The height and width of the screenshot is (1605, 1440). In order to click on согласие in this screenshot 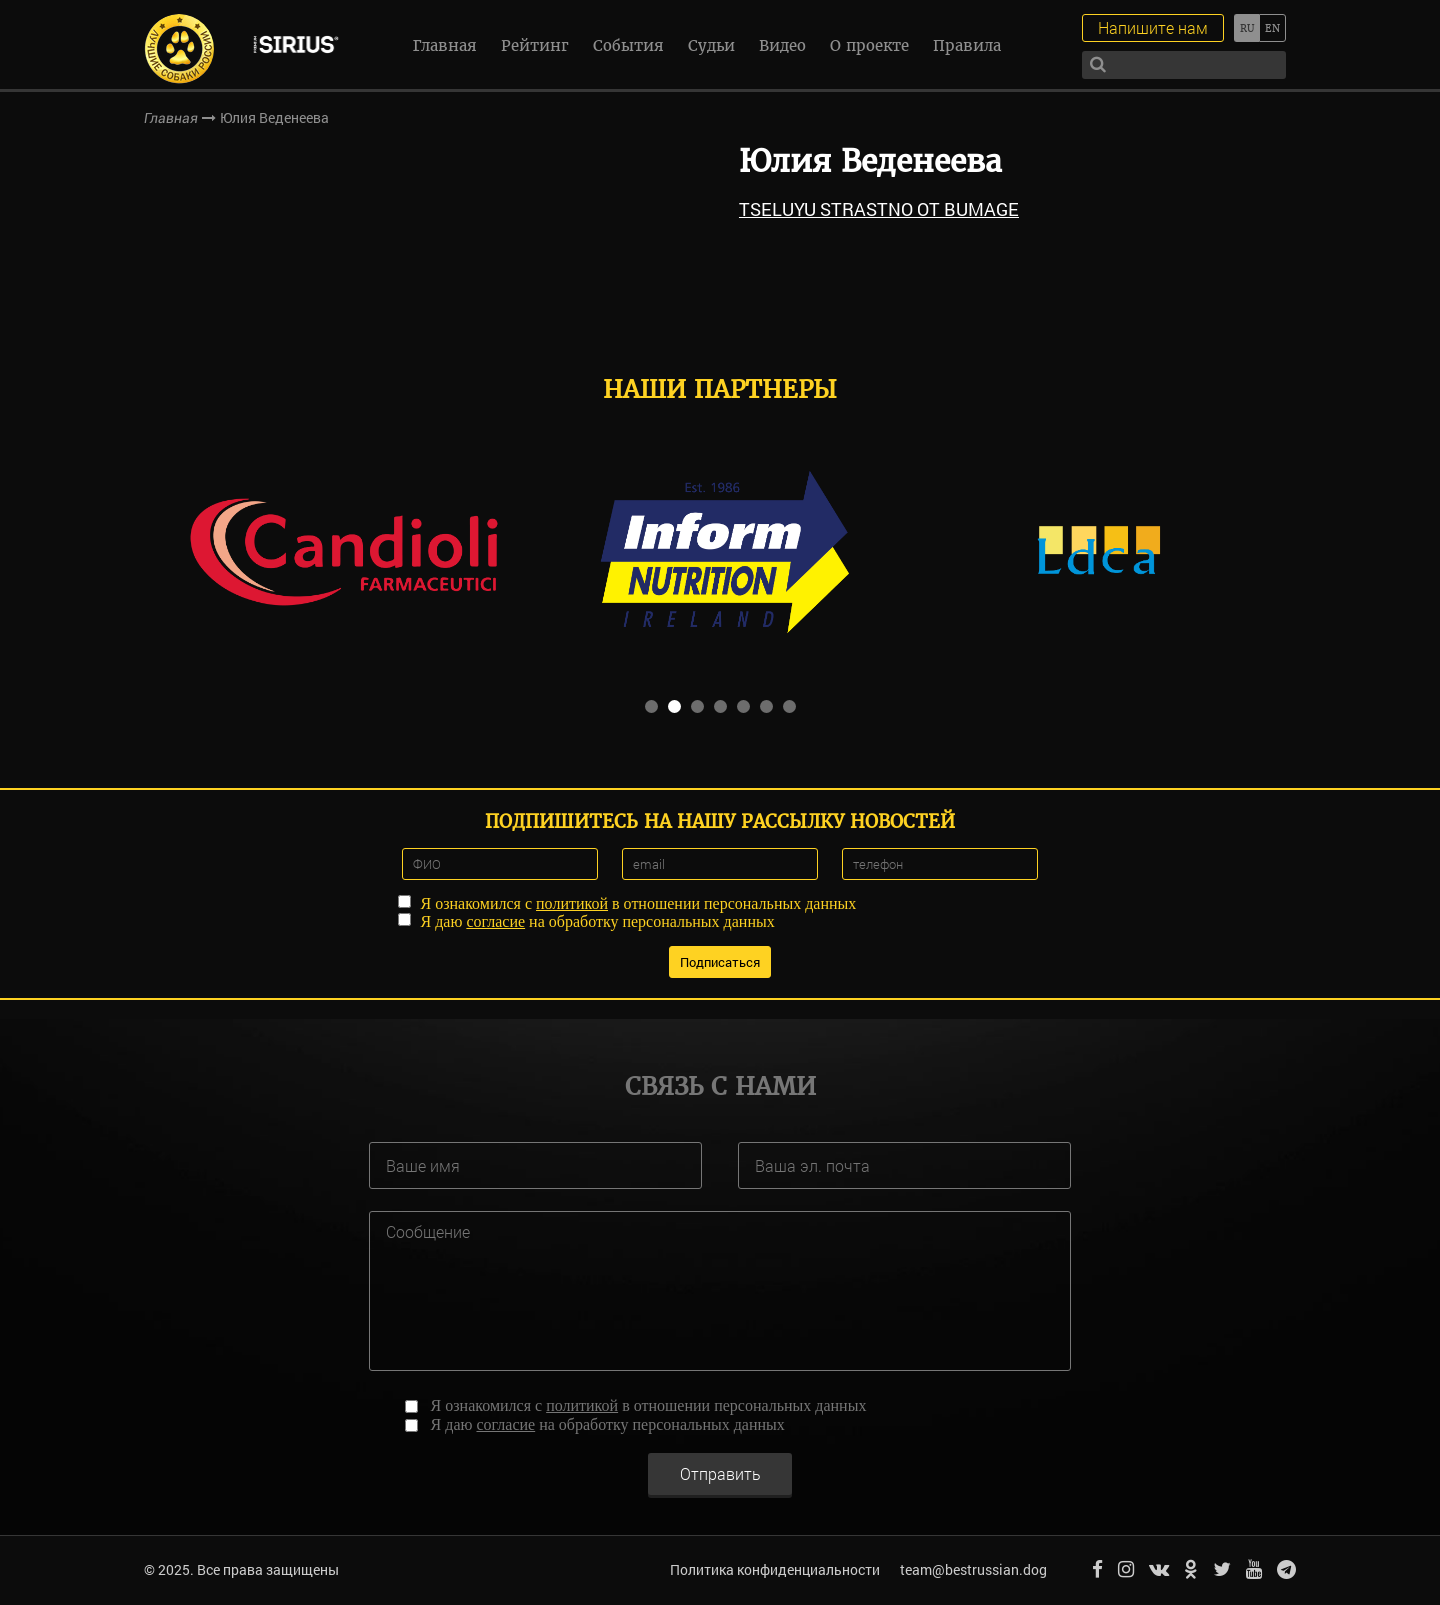, I will do `click(495, 921)`.